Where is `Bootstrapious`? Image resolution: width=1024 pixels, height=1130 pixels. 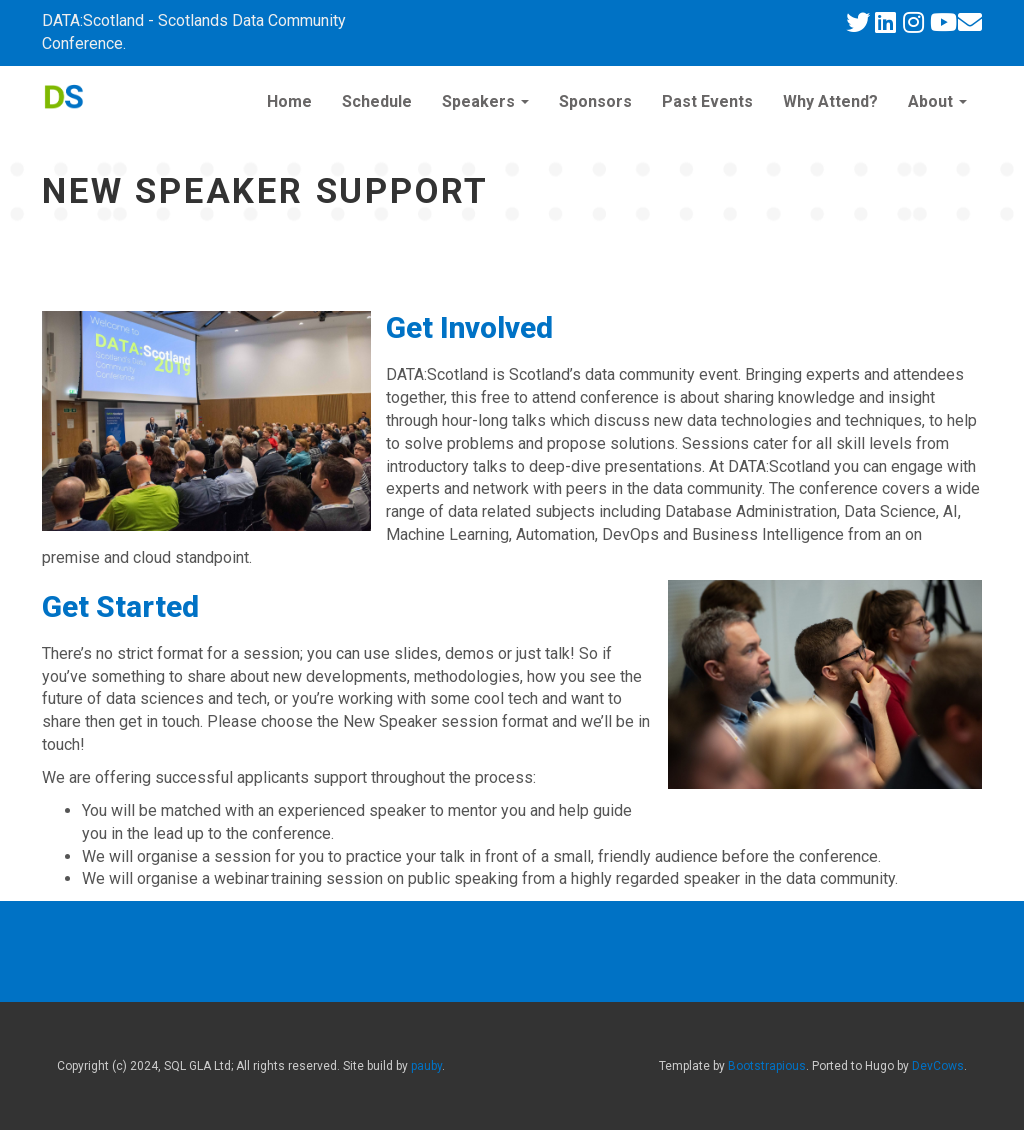
Bootstrapious is located at coordinates (767, 1066).